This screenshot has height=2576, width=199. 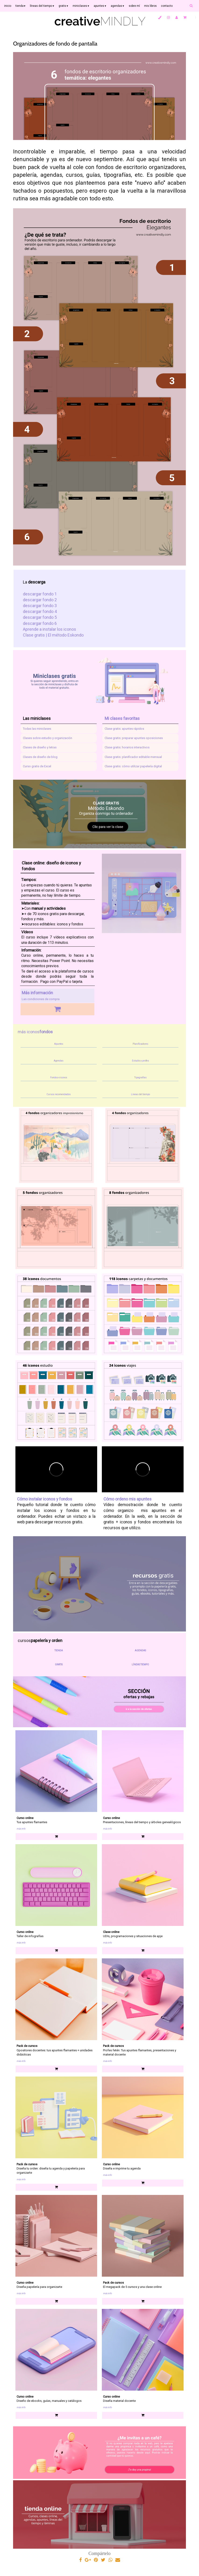 What do you see at coordinates (40, 757) in the screenshot?
I see `Clases de diseño de blog` at bounding box center [40, 757].